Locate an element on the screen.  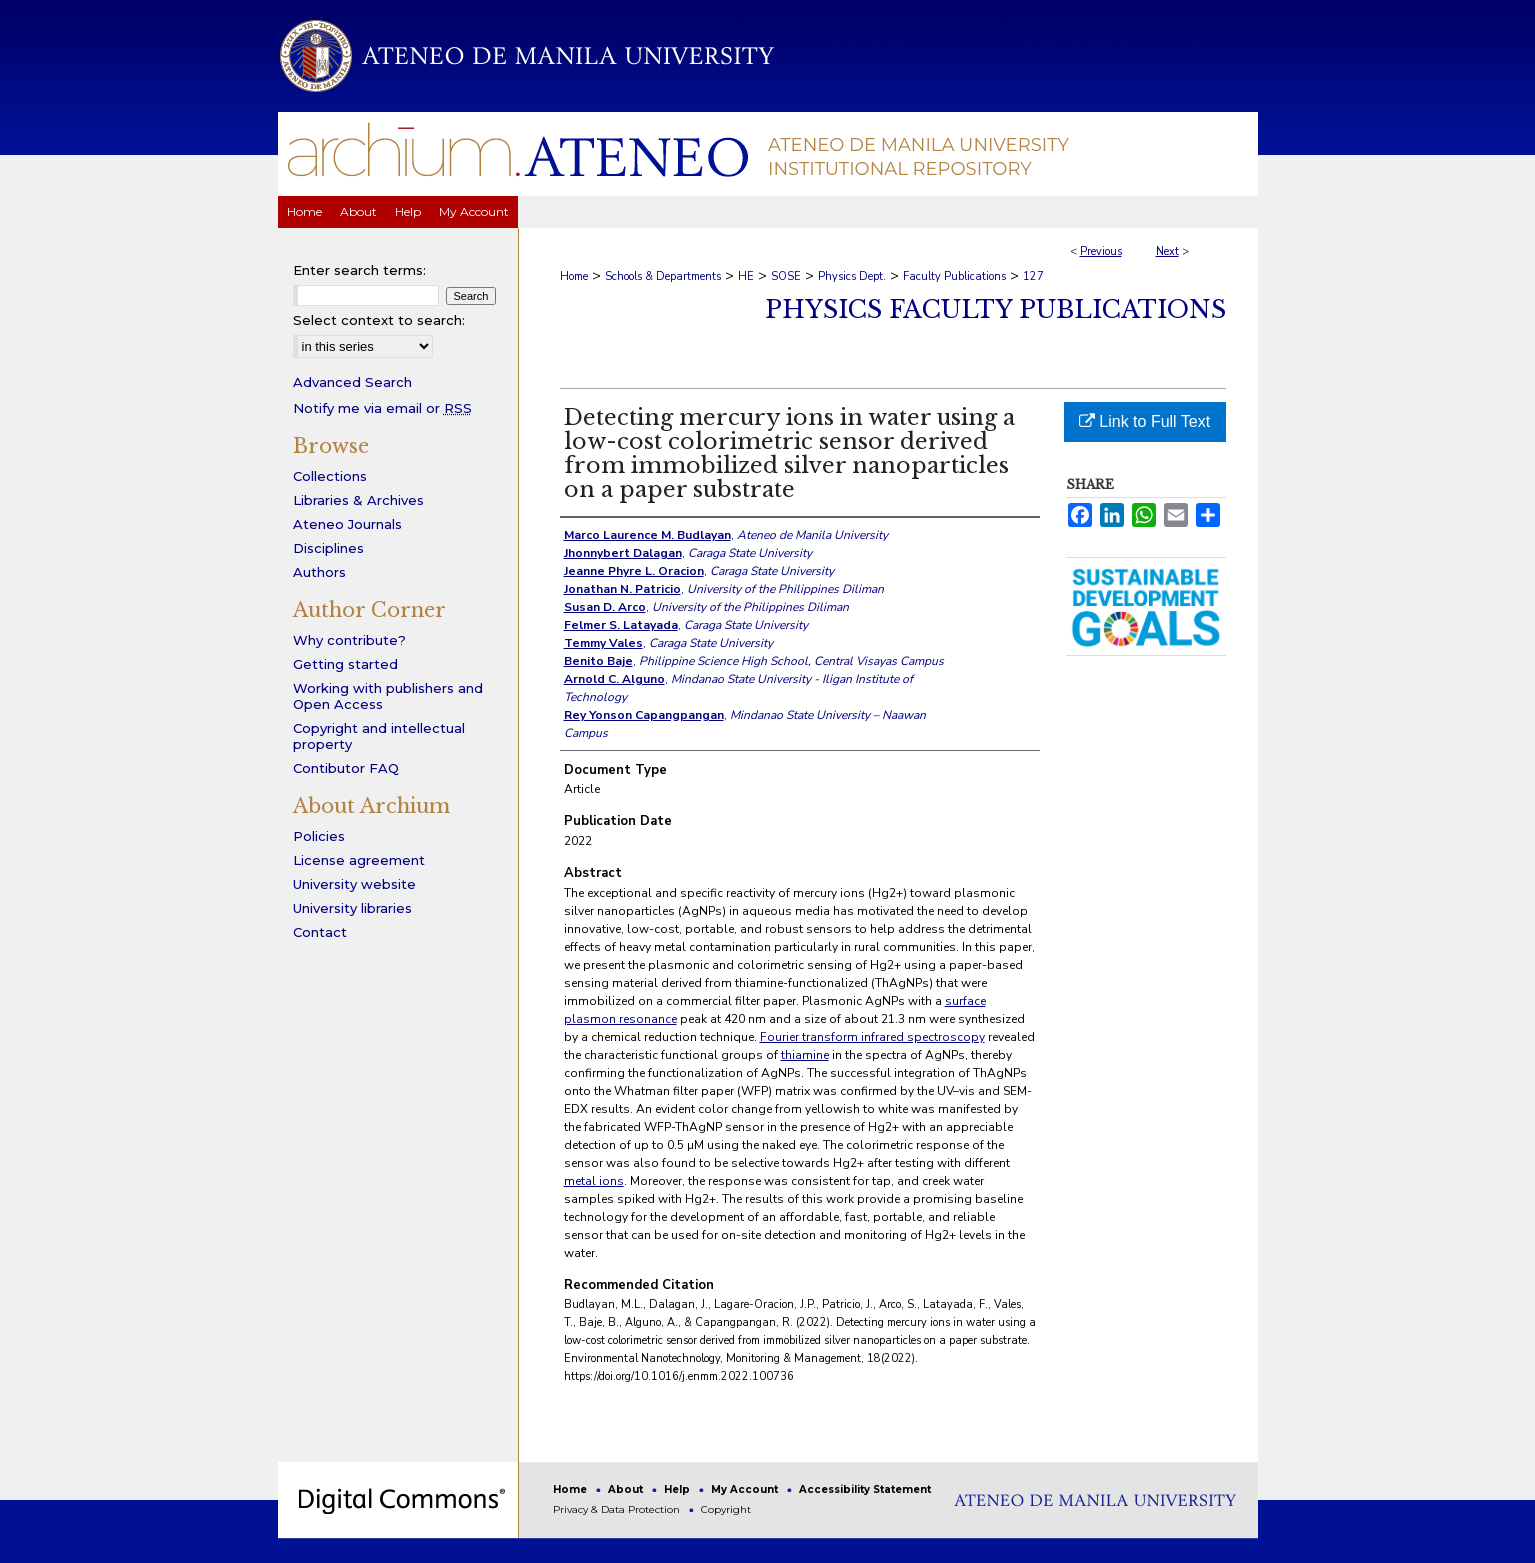
Next is located at coordinates (1167, 251).